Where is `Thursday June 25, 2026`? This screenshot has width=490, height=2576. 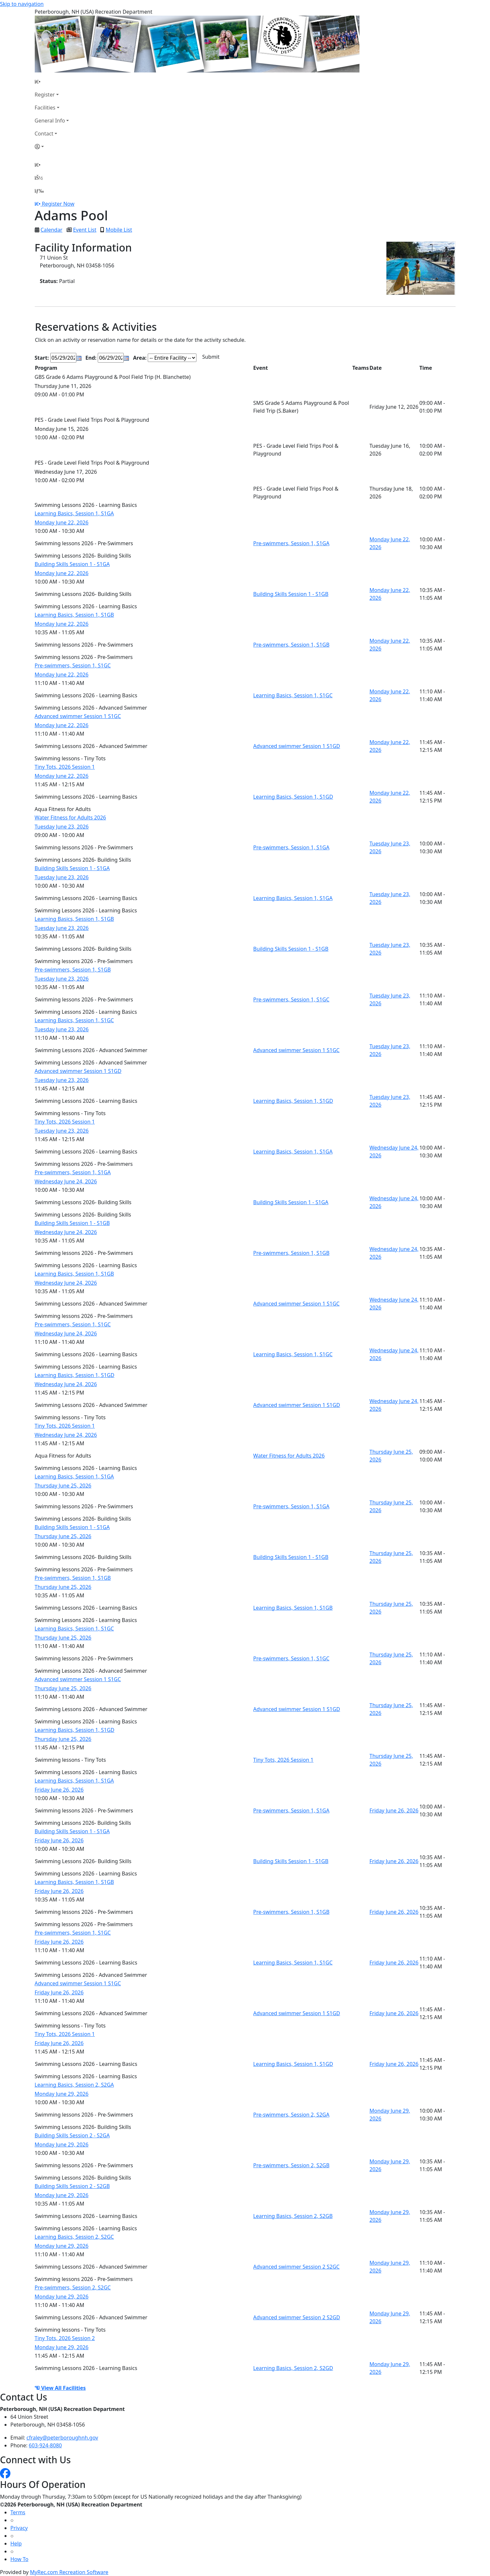
Thursday June 25, 2026 is located at coordinates (63, 1485).